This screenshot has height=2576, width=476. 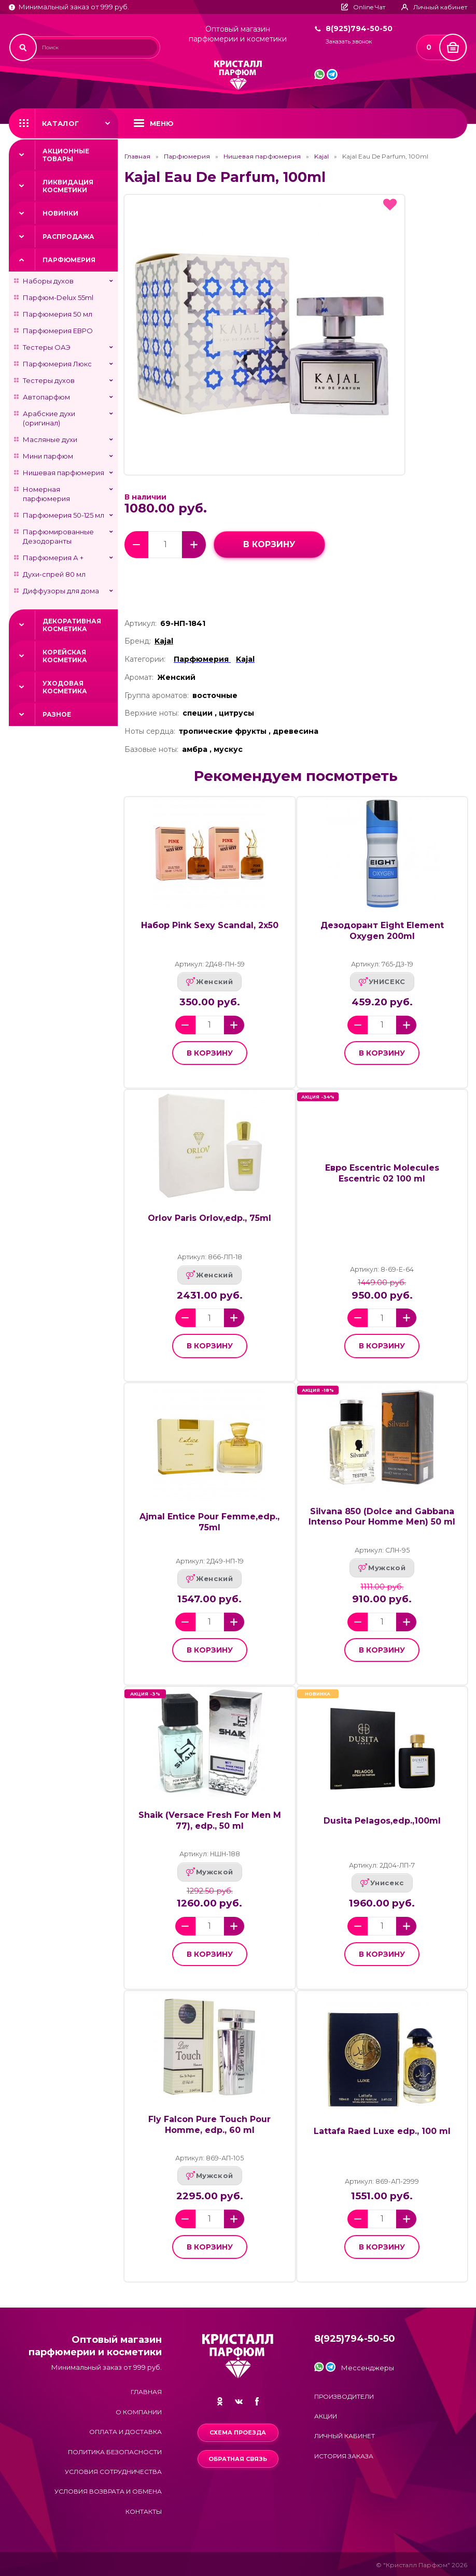 I want to click on Акции, so click(x=325, y=2416).